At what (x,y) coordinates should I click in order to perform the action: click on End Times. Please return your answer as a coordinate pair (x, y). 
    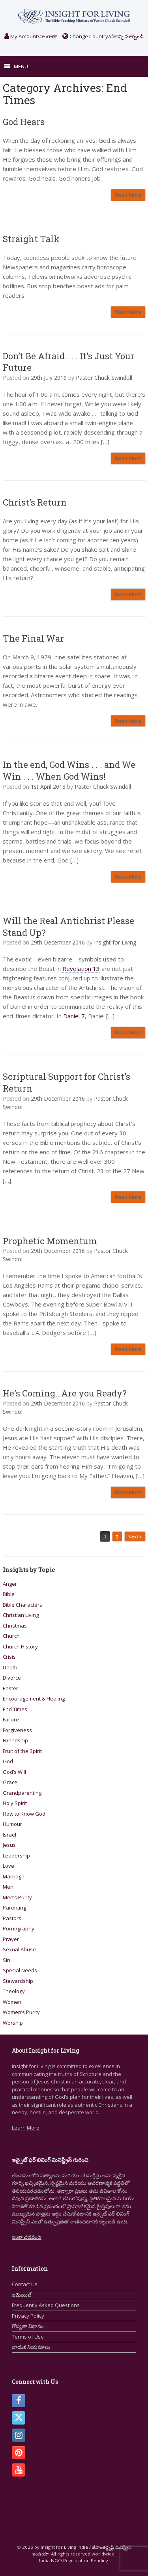
    Looking at the image, I should click on (15, 1709).